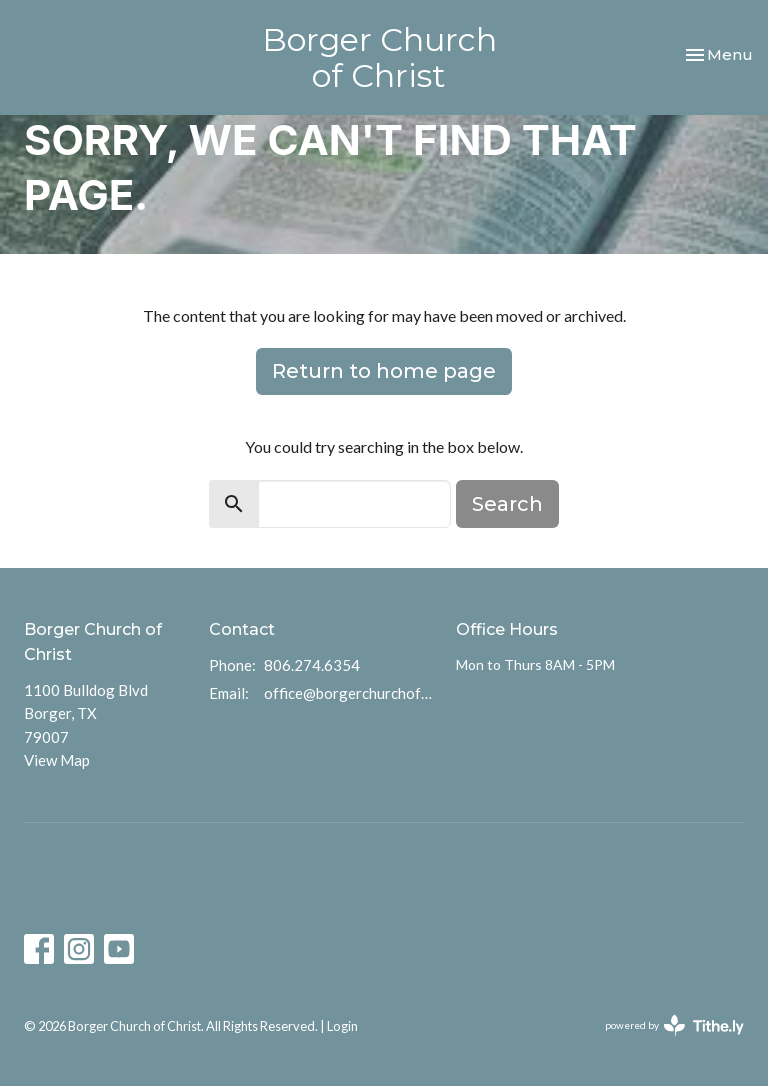  What do you see at coordinates (342, 1026) in the screenshot?
I see `Login` at bounding box center [342, 1026].